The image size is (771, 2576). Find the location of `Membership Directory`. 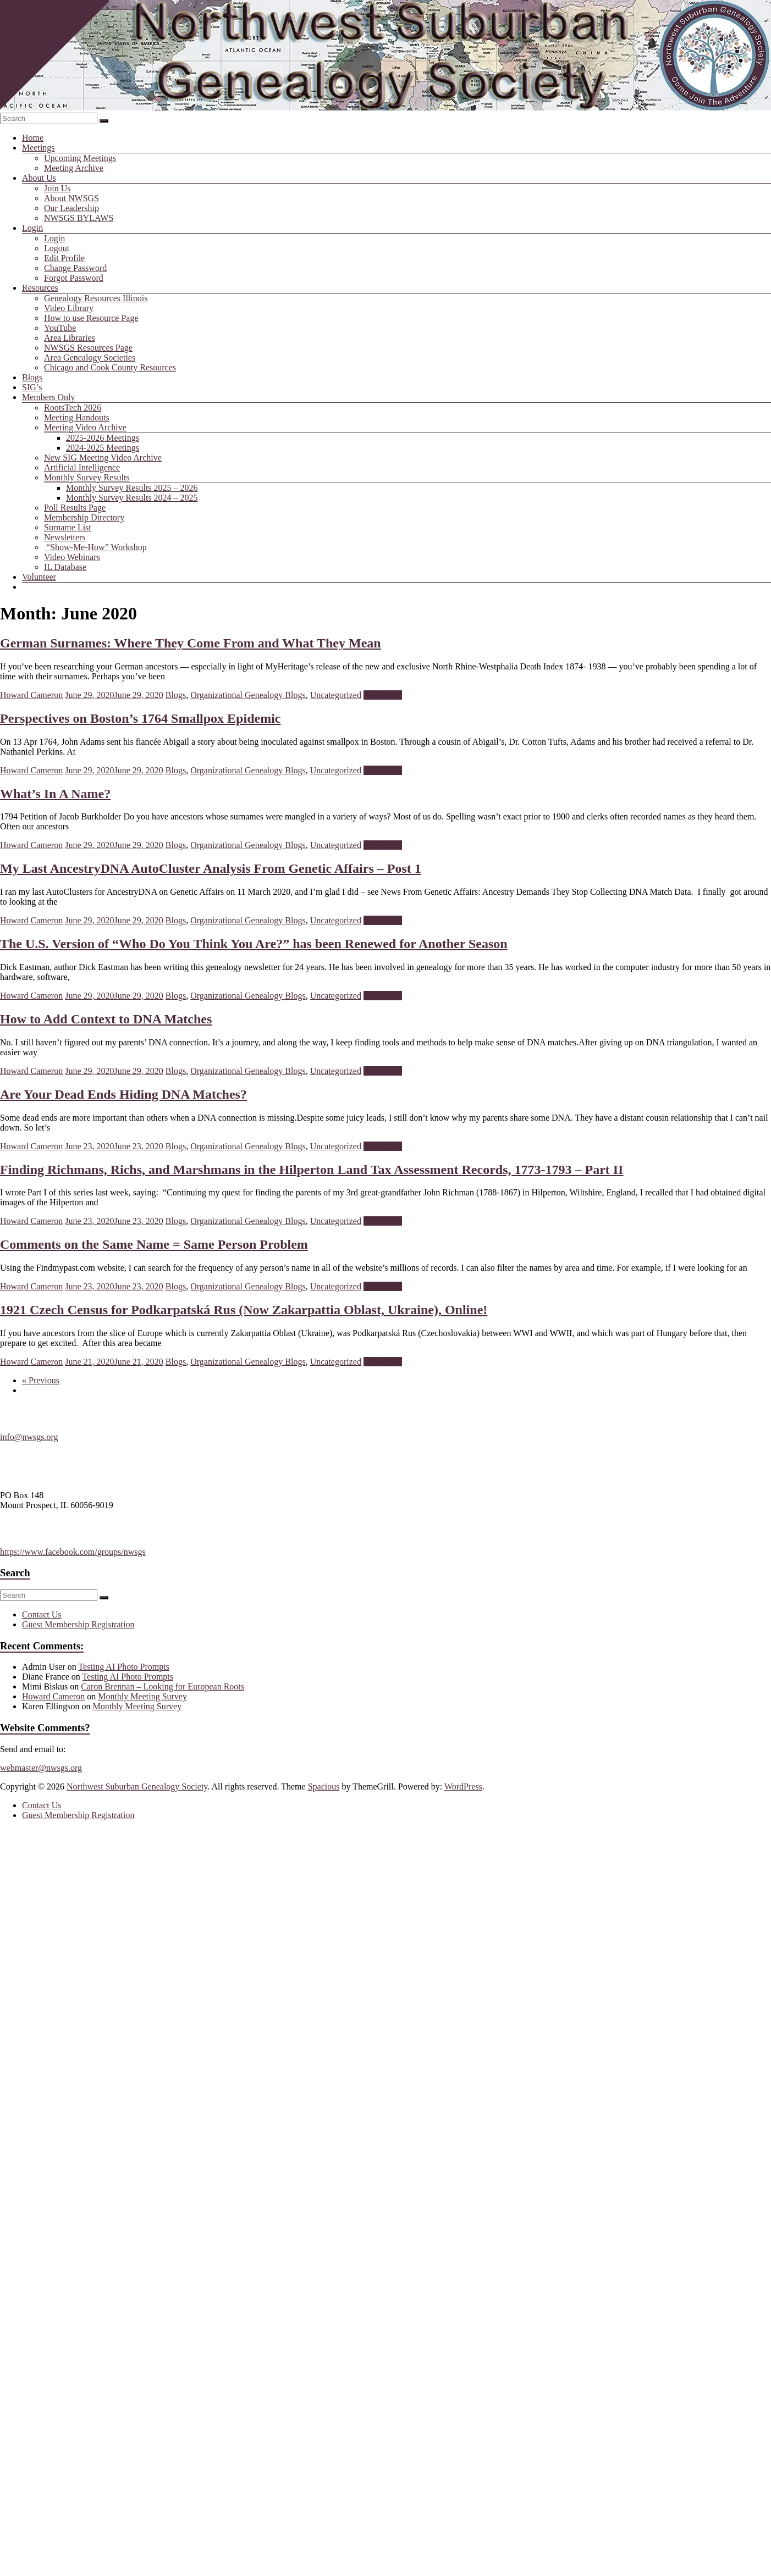

Membership Directory is located at coordinates (84, 517).